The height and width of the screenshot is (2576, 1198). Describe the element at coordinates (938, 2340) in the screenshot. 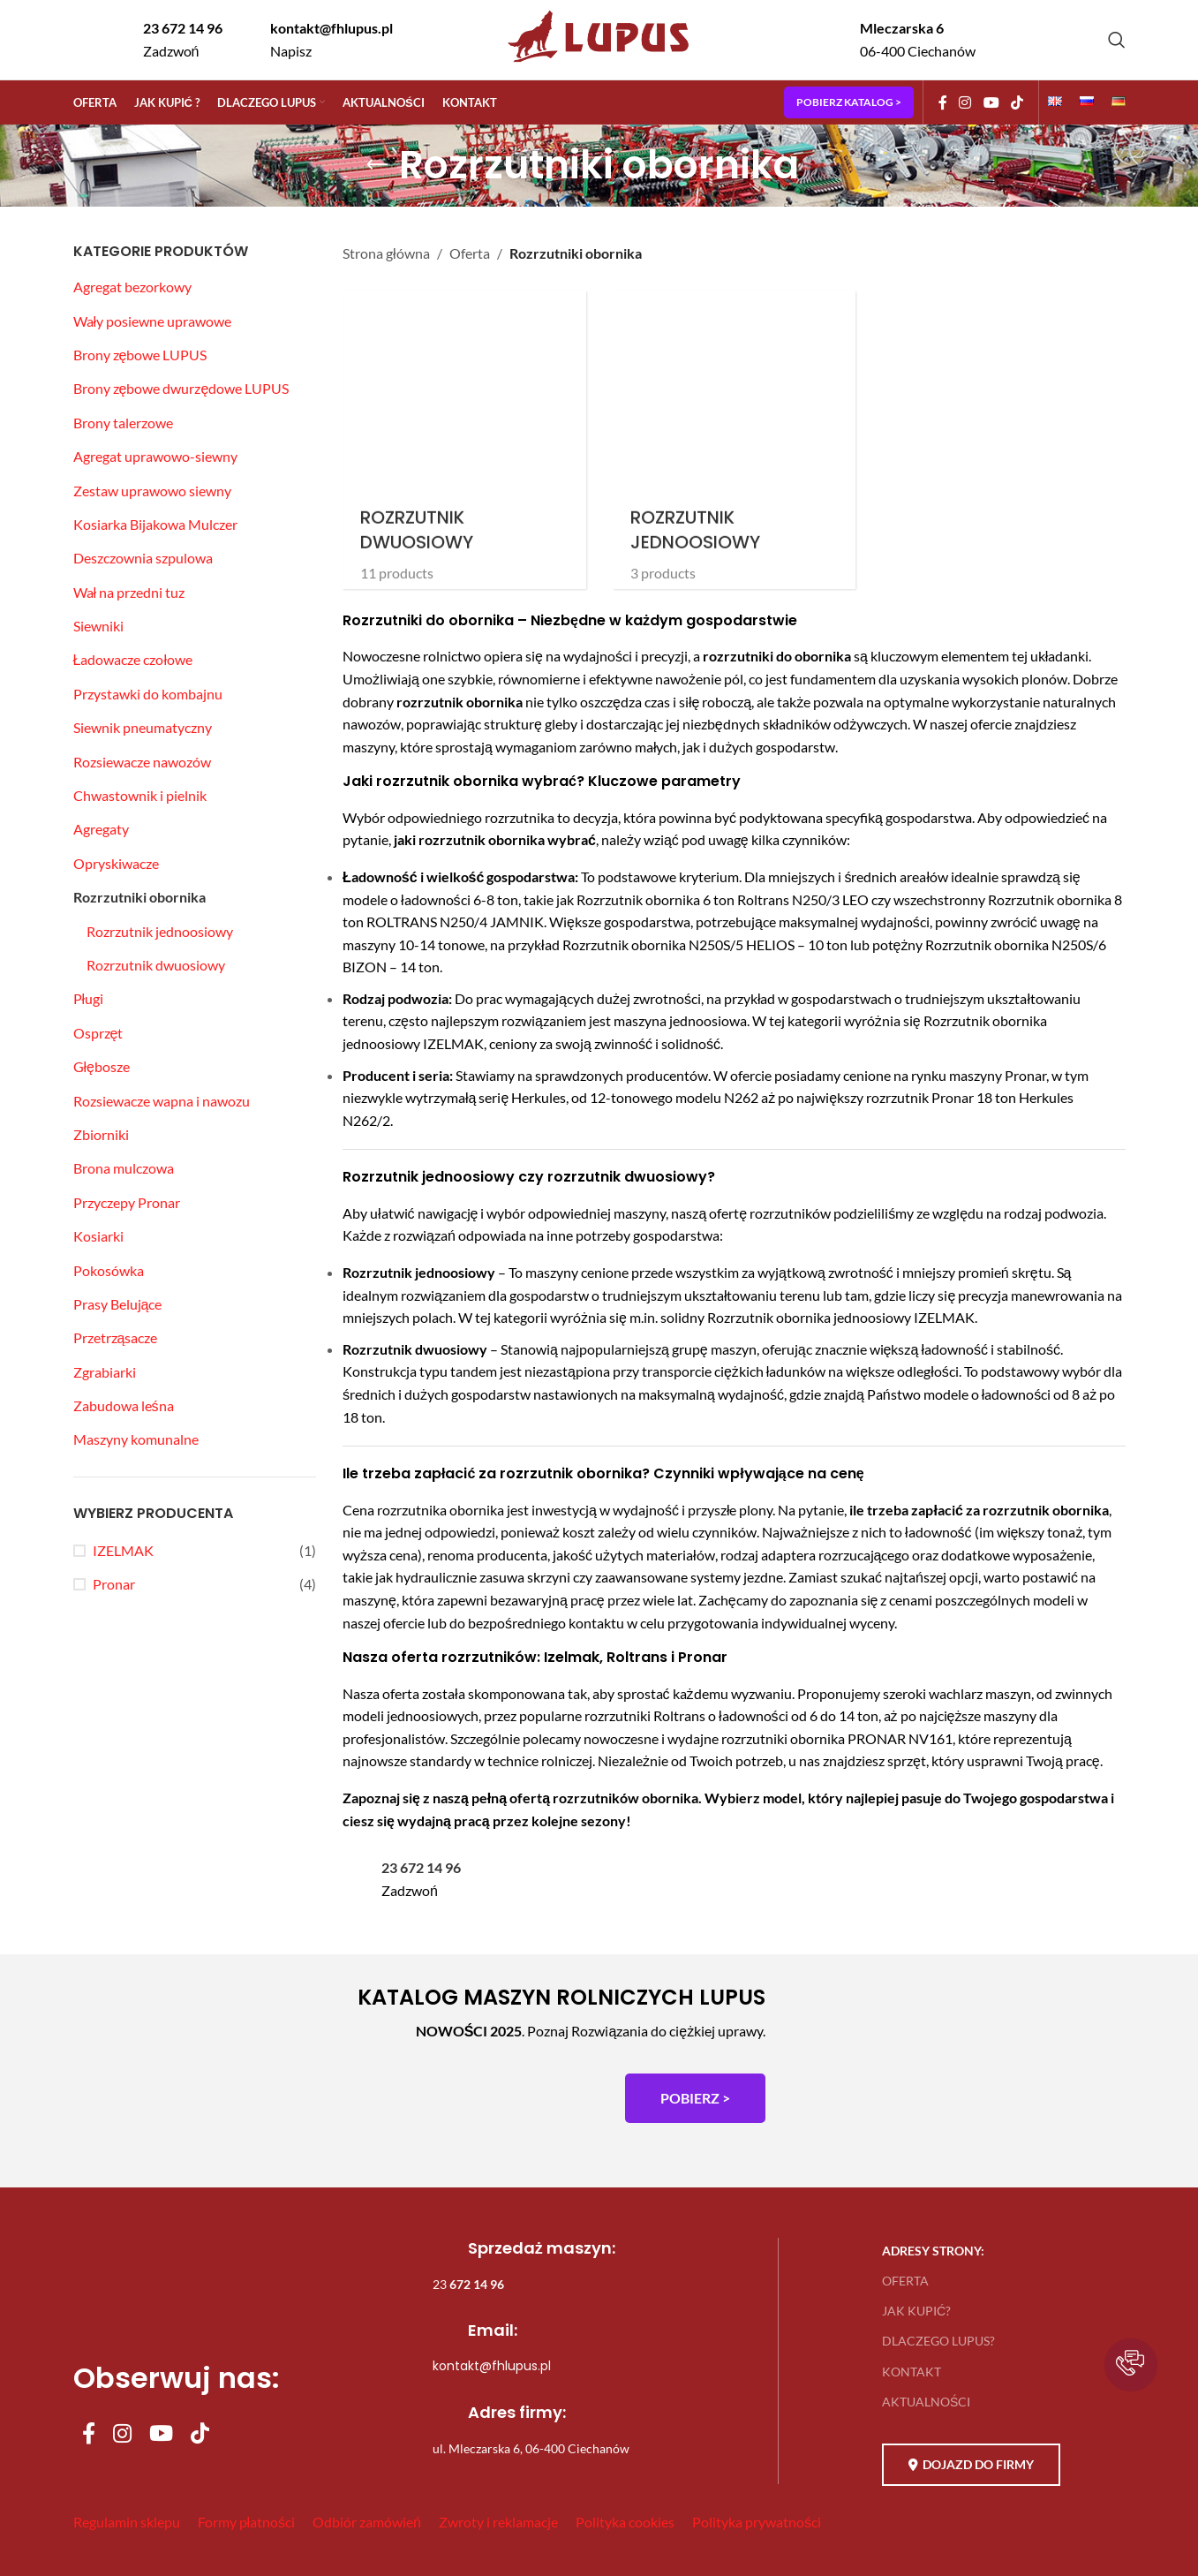

I see `DLACZEGO LUPUS?` at that location.